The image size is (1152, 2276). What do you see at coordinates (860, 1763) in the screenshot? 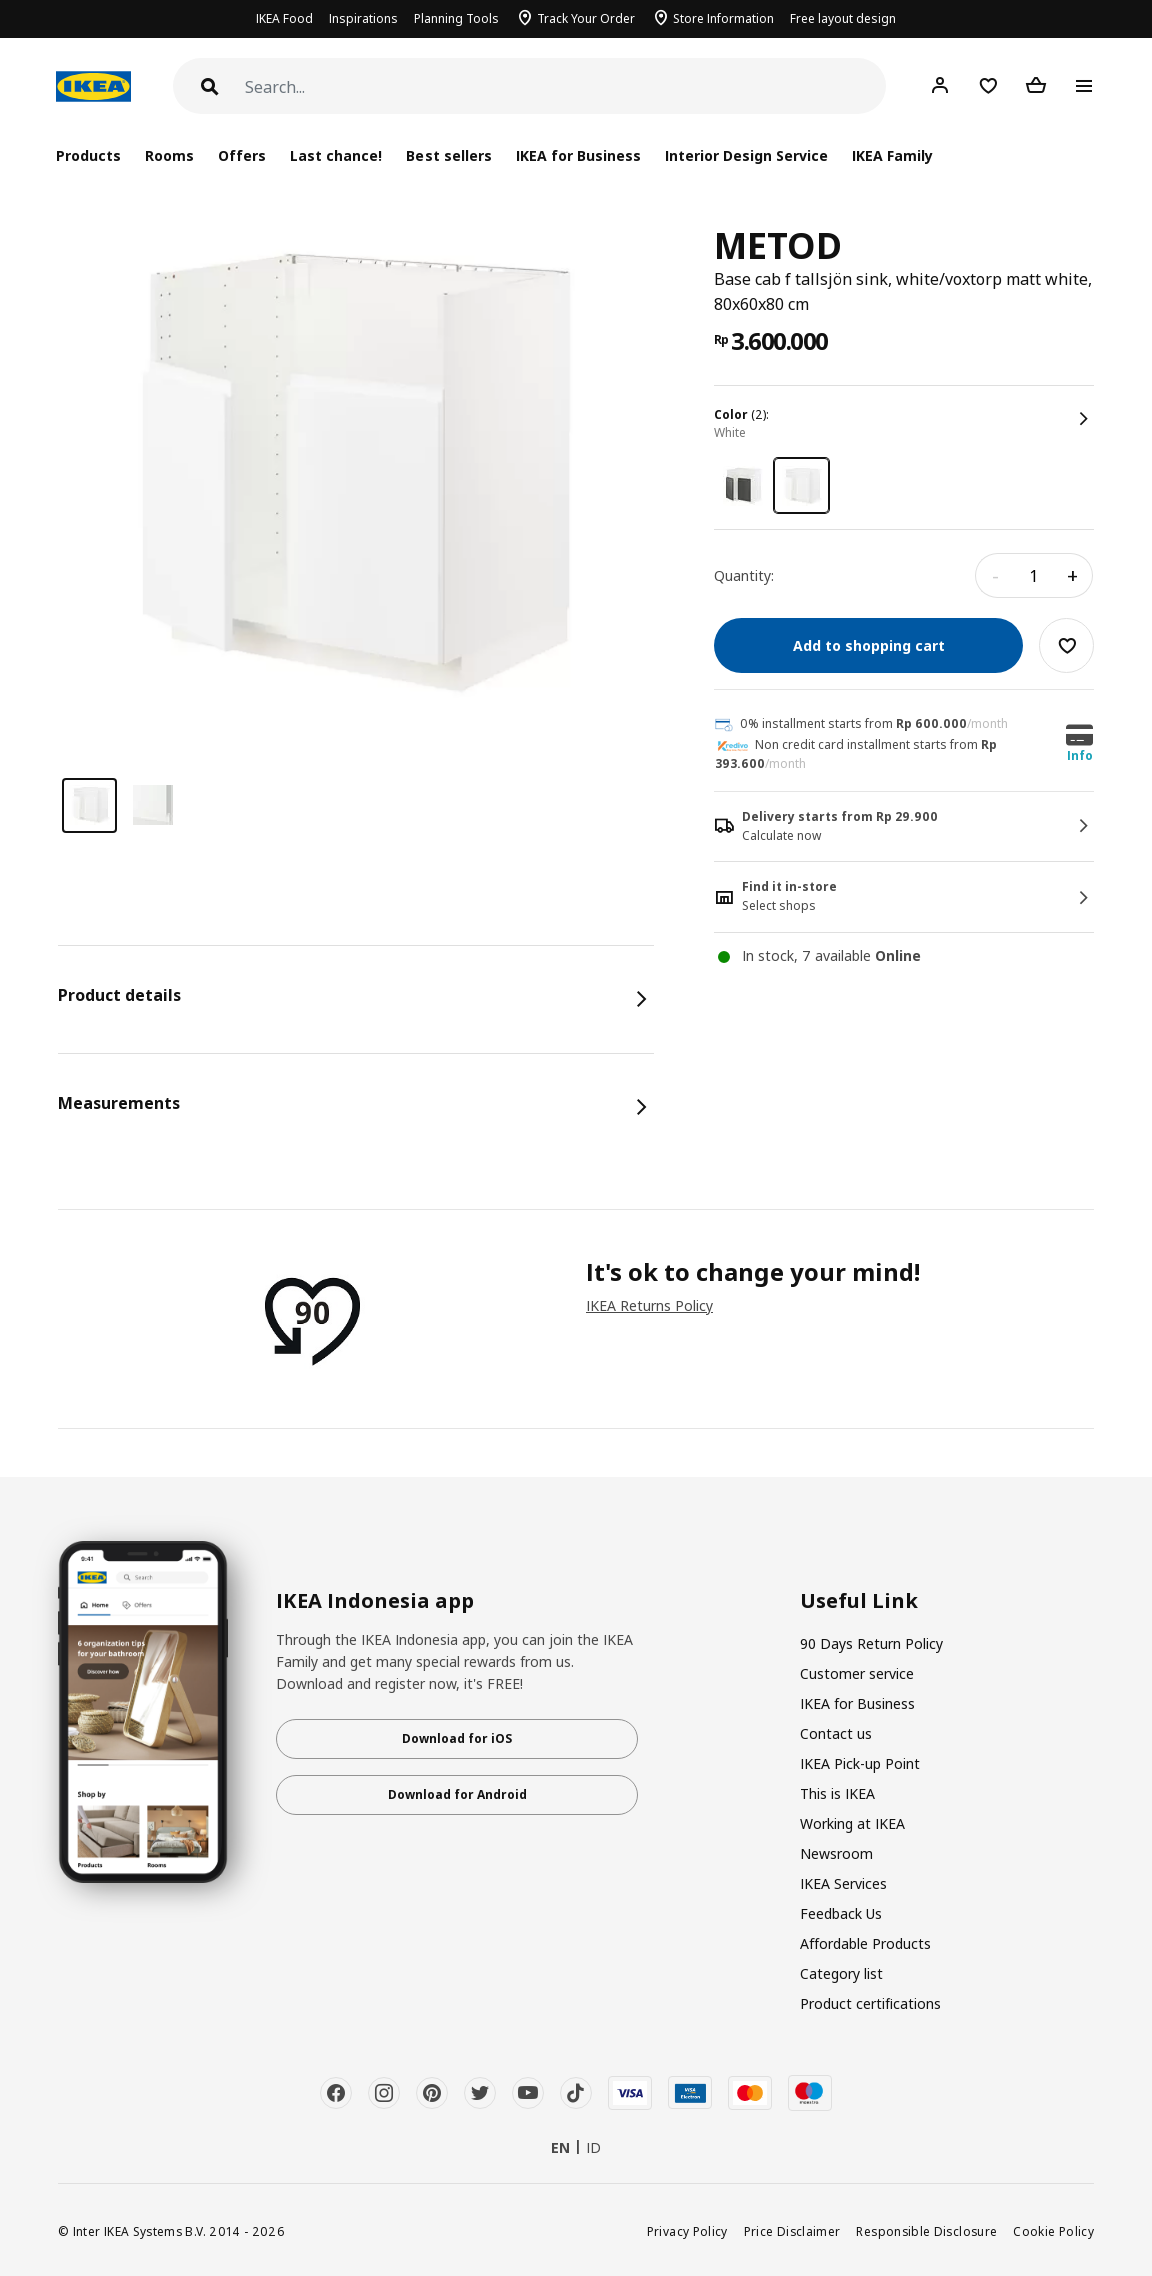
I see `IKEA Pick-up Point` at bounding box center [860, 1763].